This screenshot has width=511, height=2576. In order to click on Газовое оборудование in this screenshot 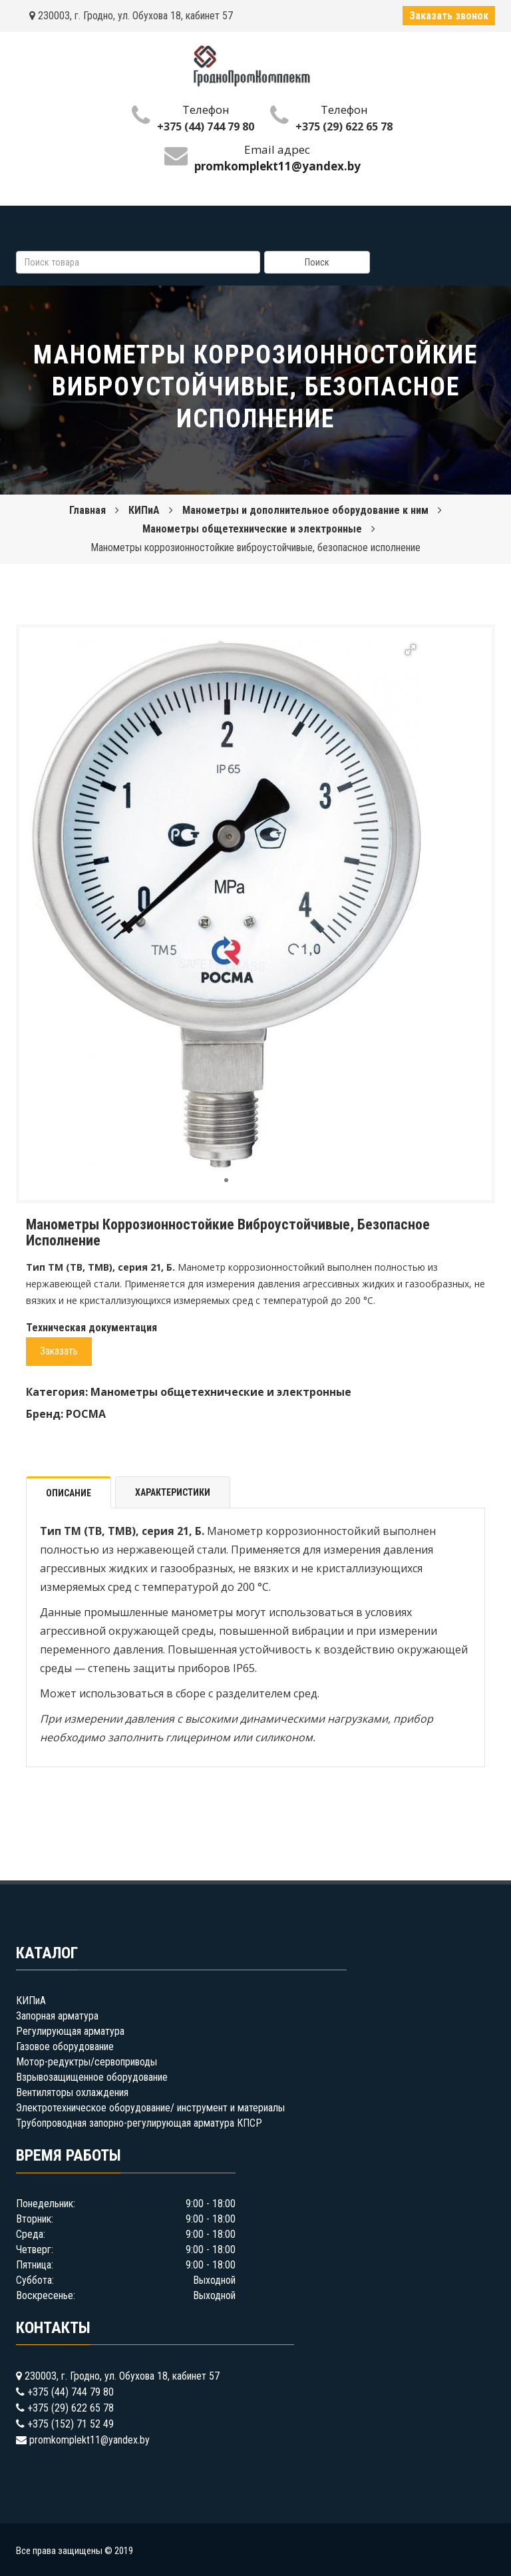, I will do `click(65, 2046)`.